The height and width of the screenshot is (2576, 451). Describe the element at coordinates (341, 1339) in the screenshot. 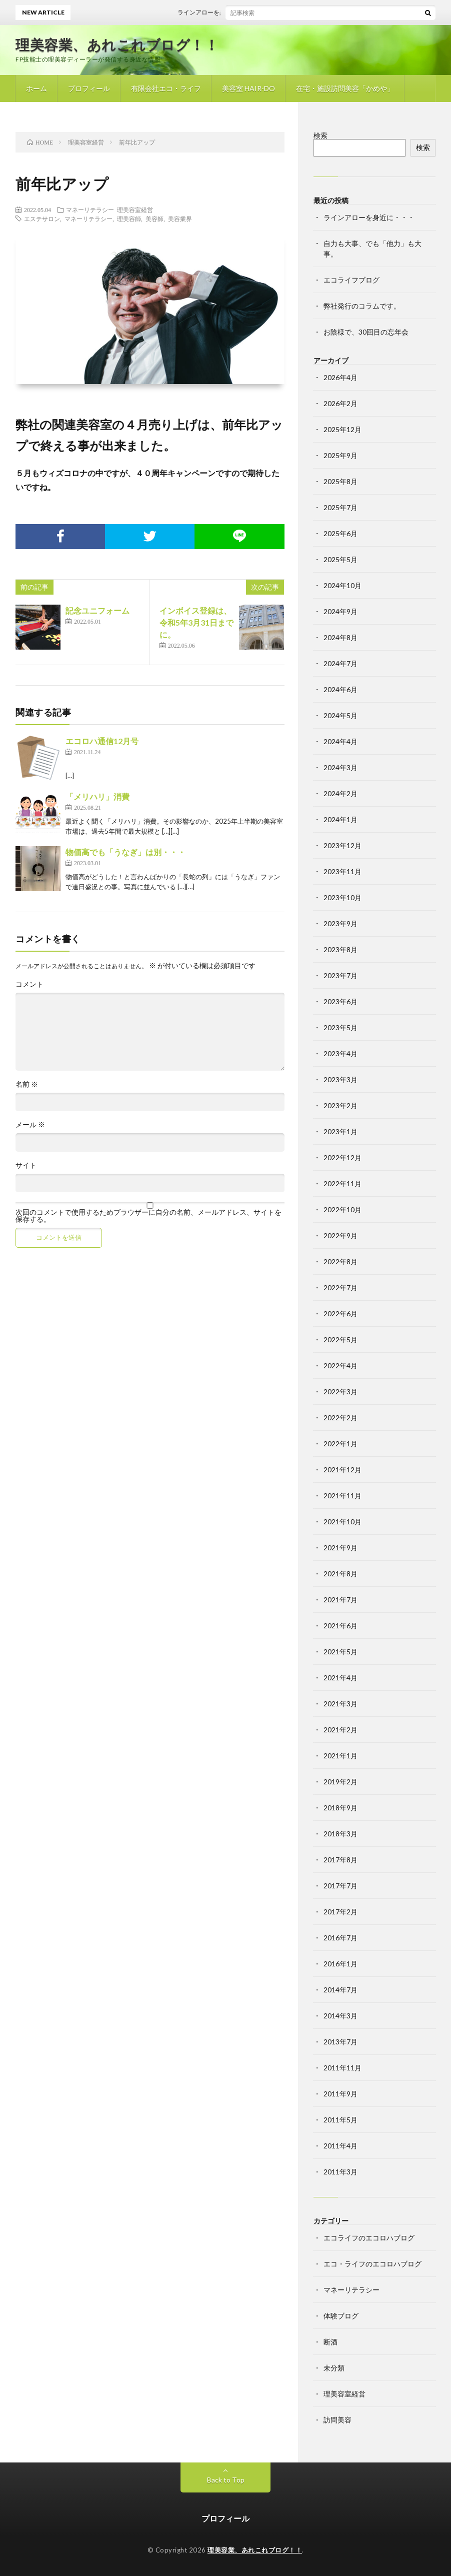

I see `2022年5月` at that location.